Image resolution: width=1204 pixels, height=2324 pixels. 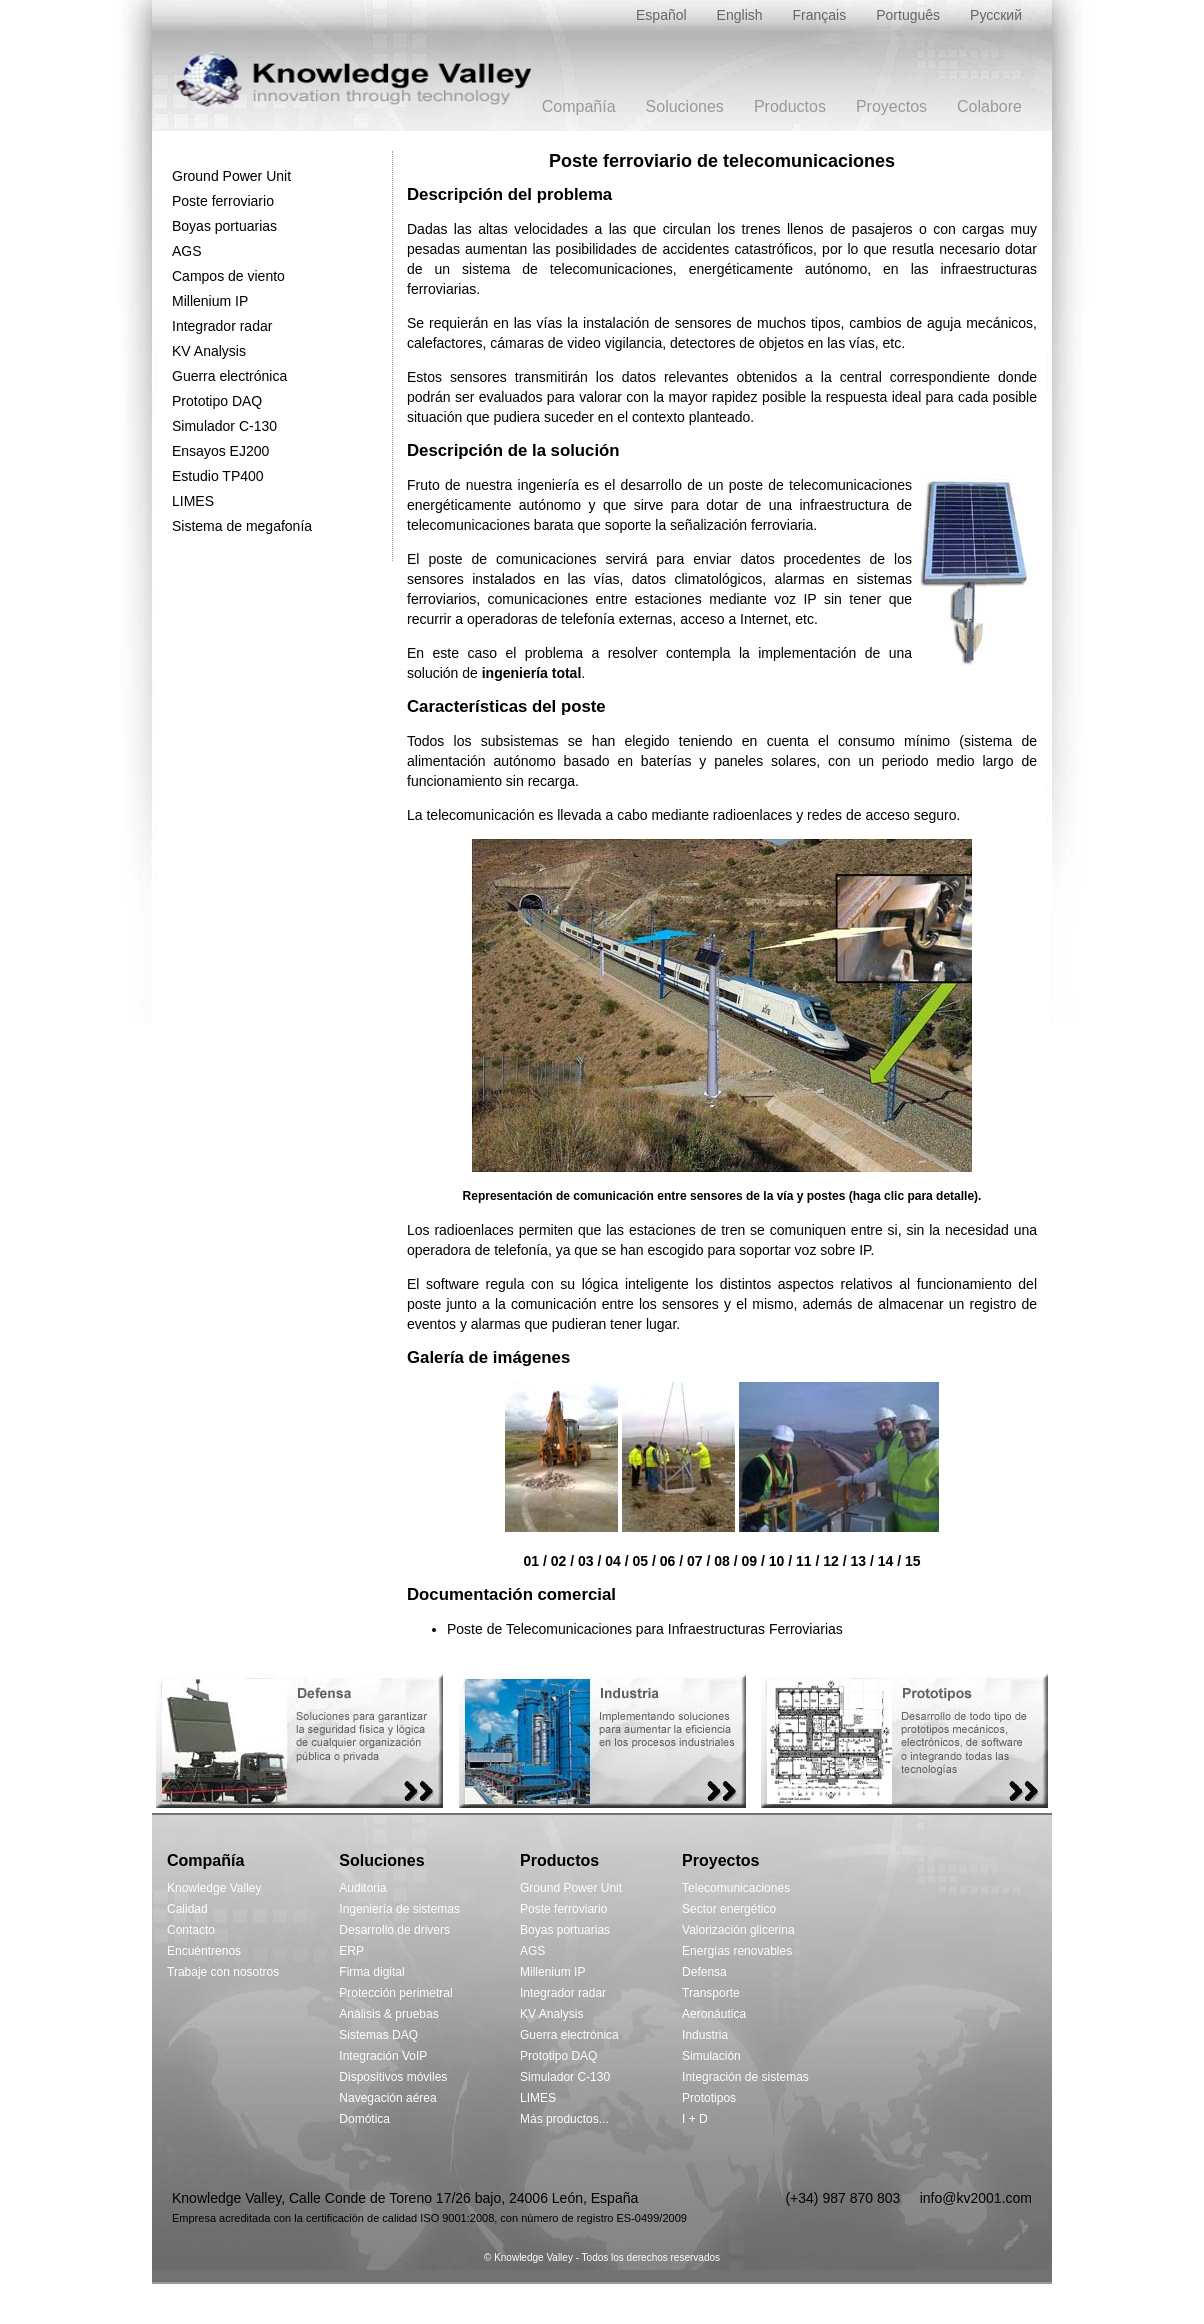 What do you see at coordinates (685, 106) in the screenshot?
I see `Soluciones` at bounding box center [685, 106].